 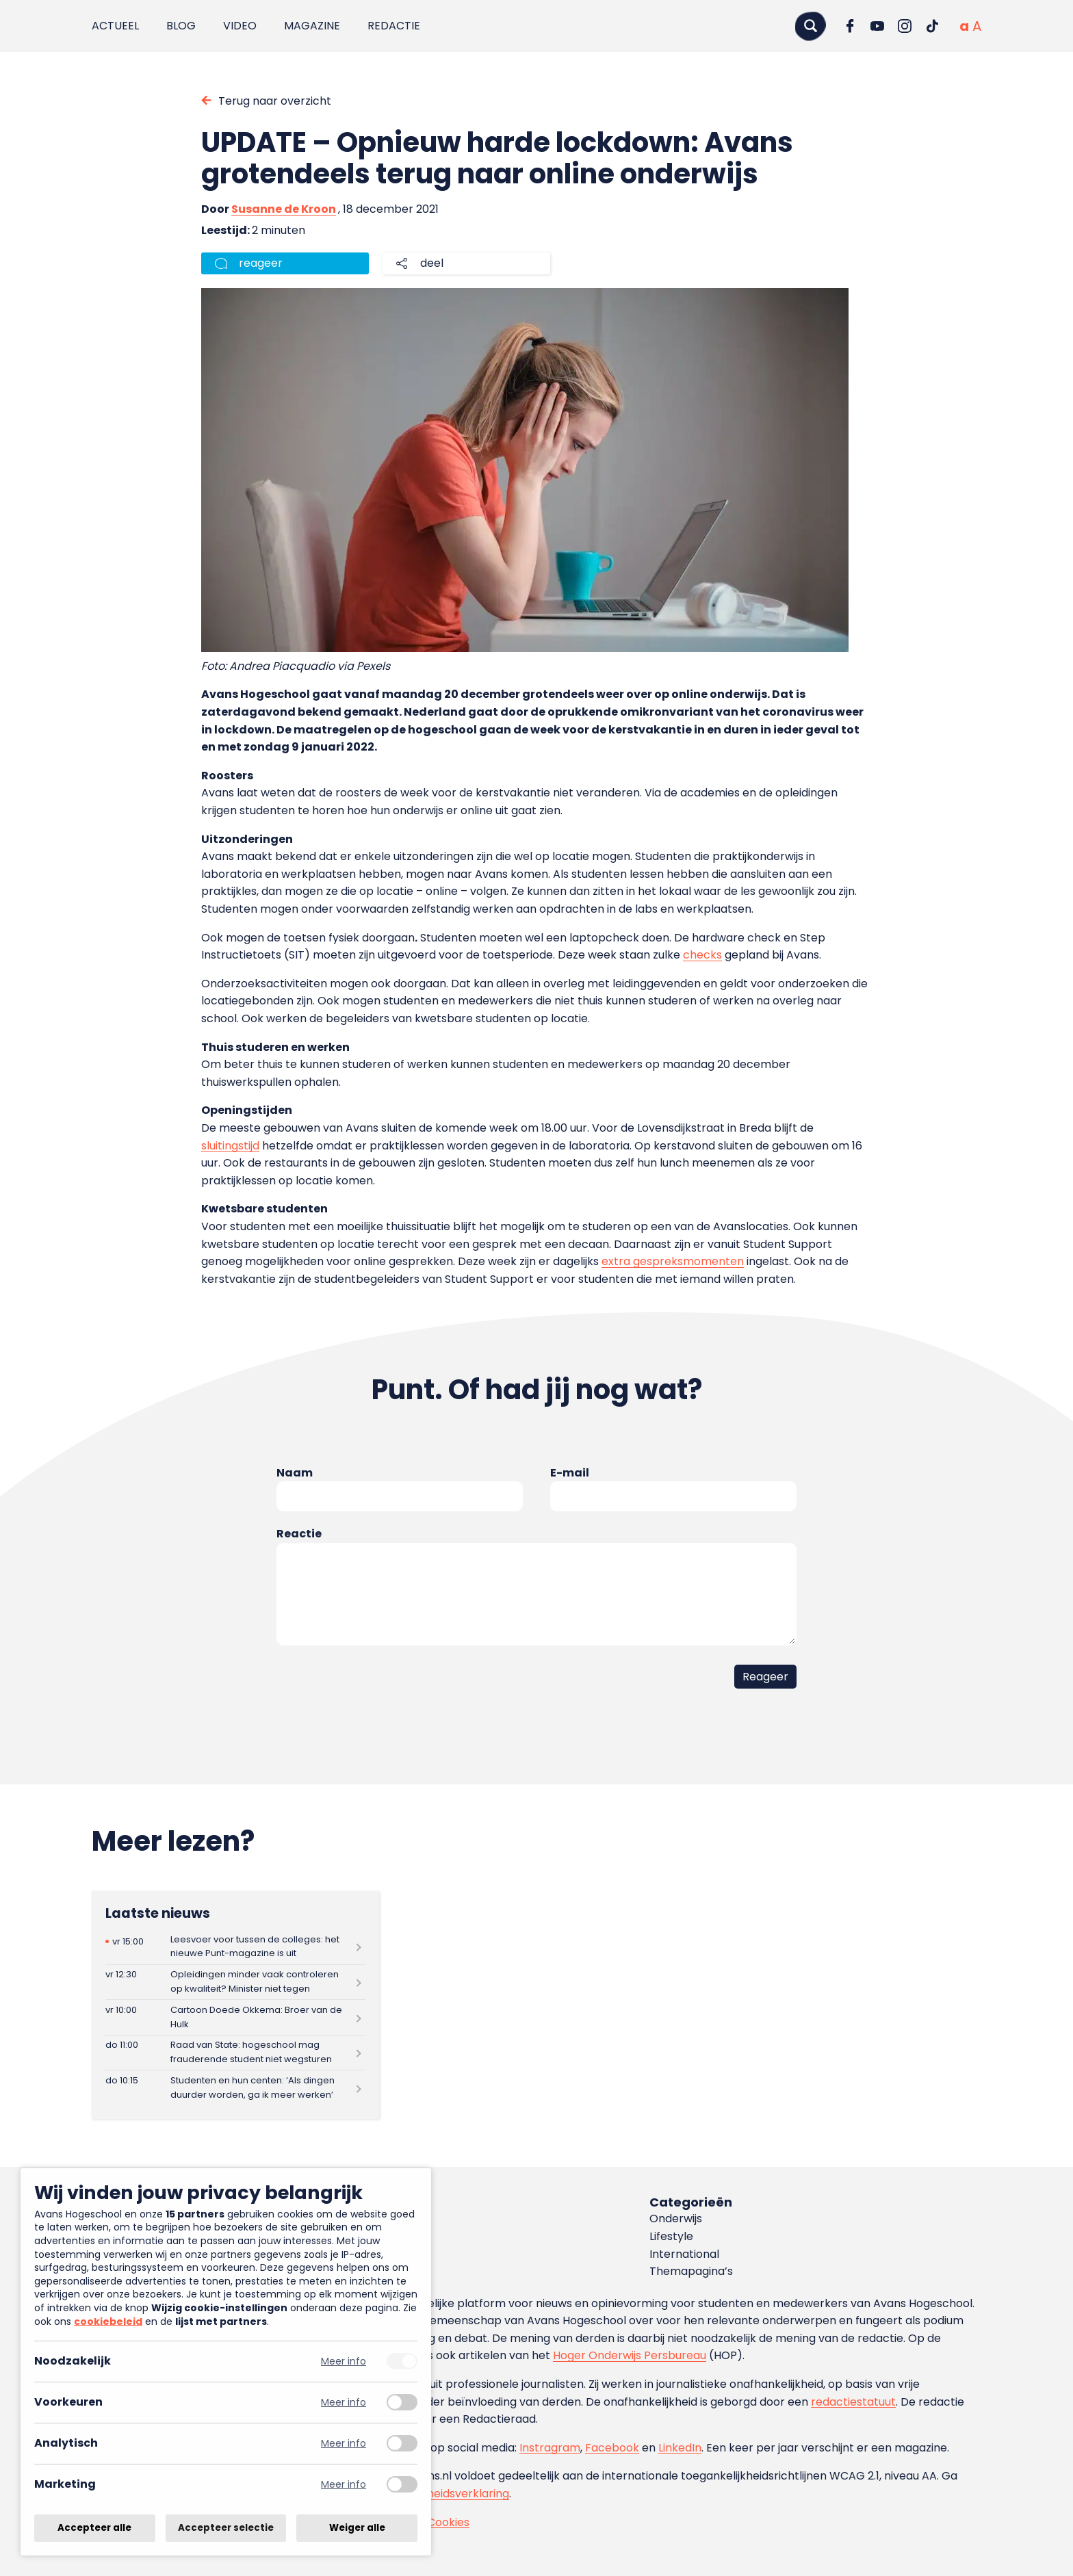 I want to click on Lifestyle, so click(x=671, y=2236).